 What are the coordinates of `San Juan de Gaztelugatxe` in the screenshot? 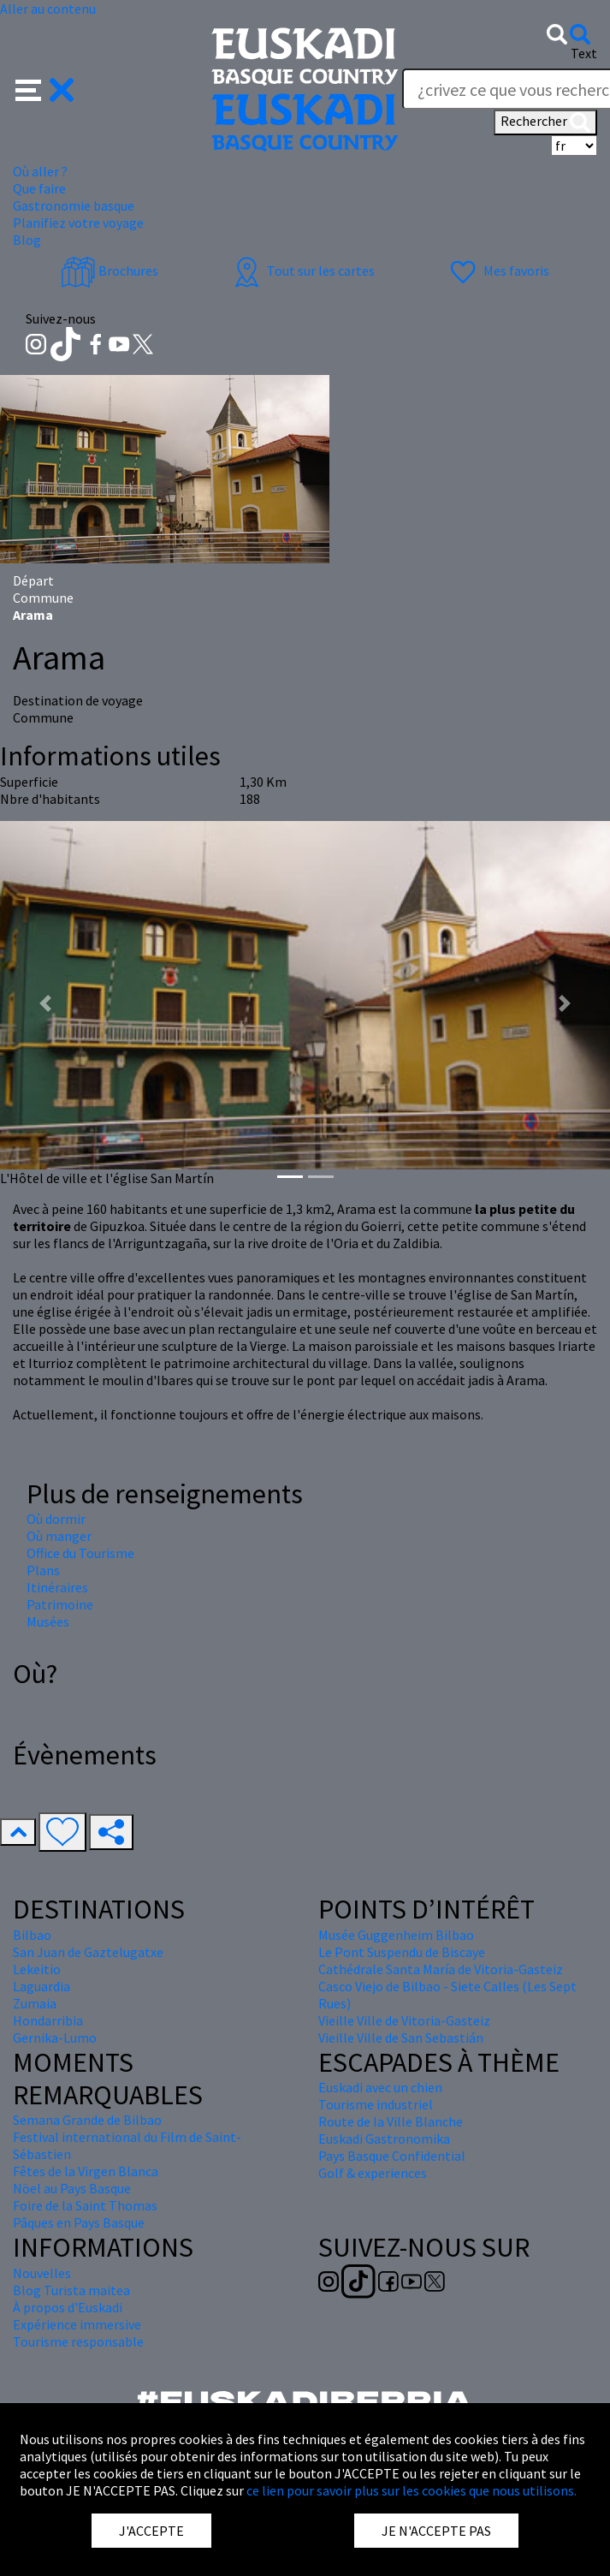 It's located at (88, 1951).